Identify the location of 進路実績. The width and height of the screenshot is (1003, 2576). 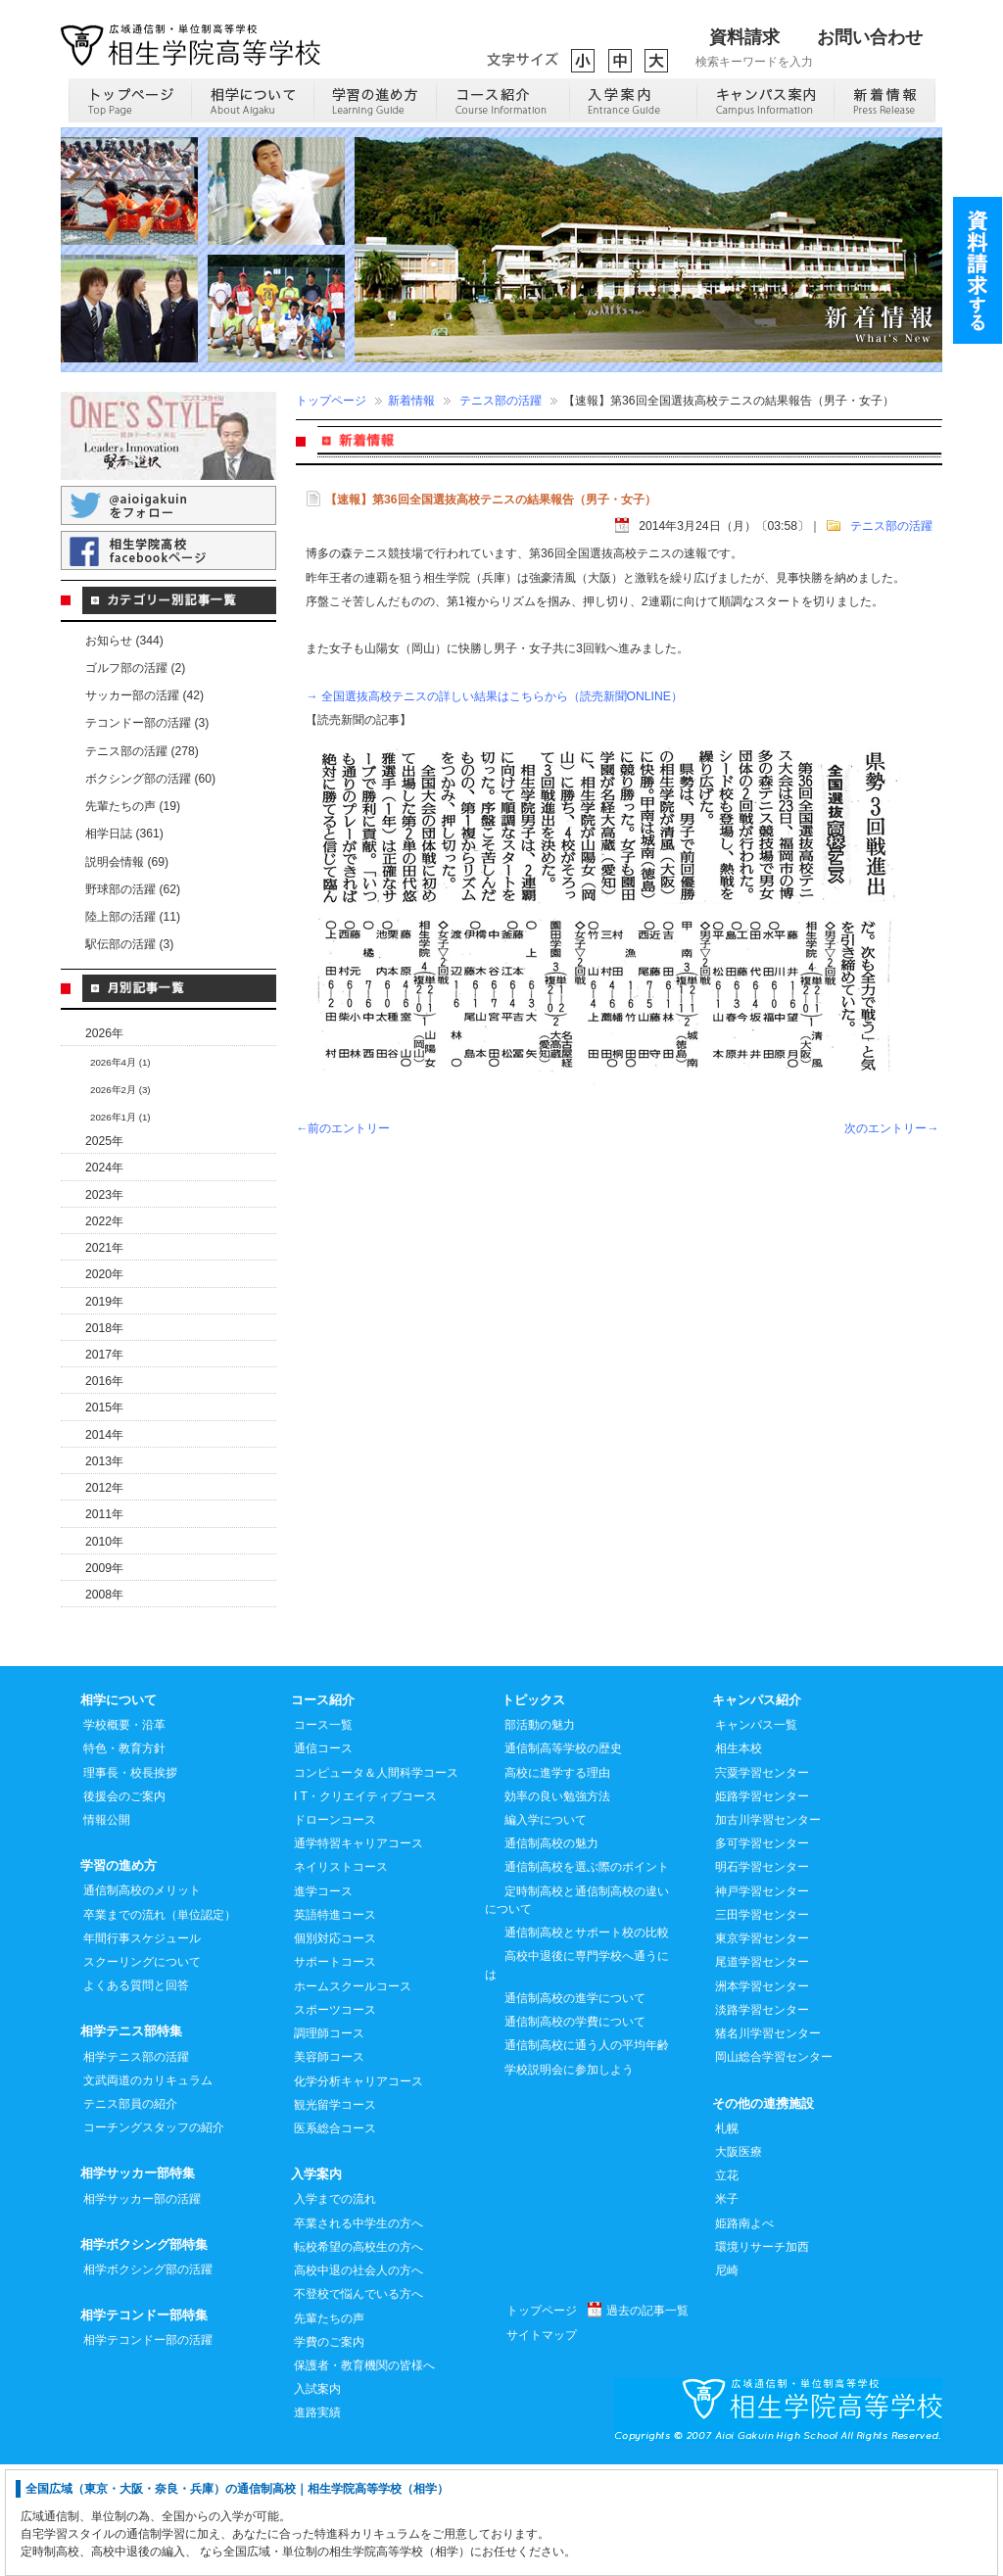
(317, 2523).